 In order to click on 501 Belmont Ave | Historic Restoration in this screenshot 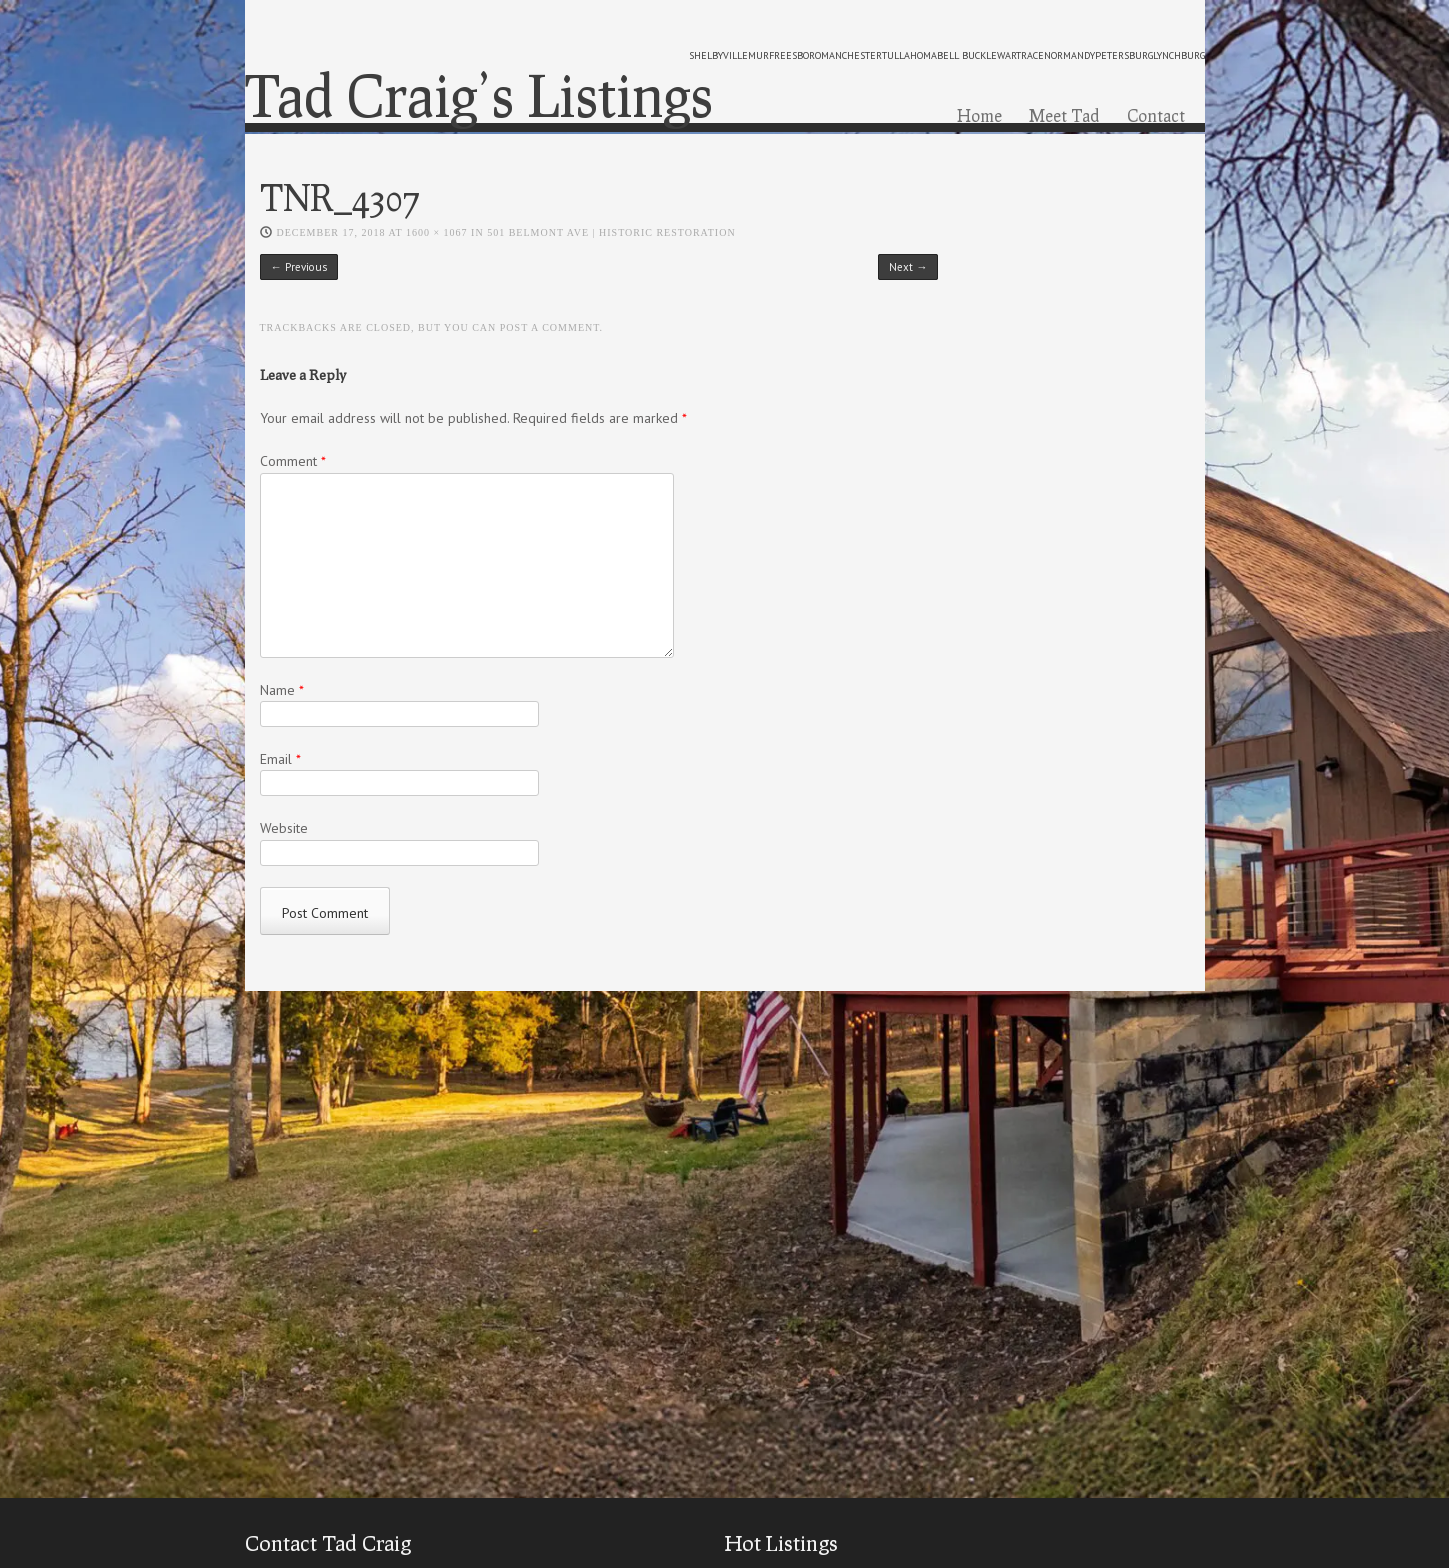, I will do `click(611, 232)`.